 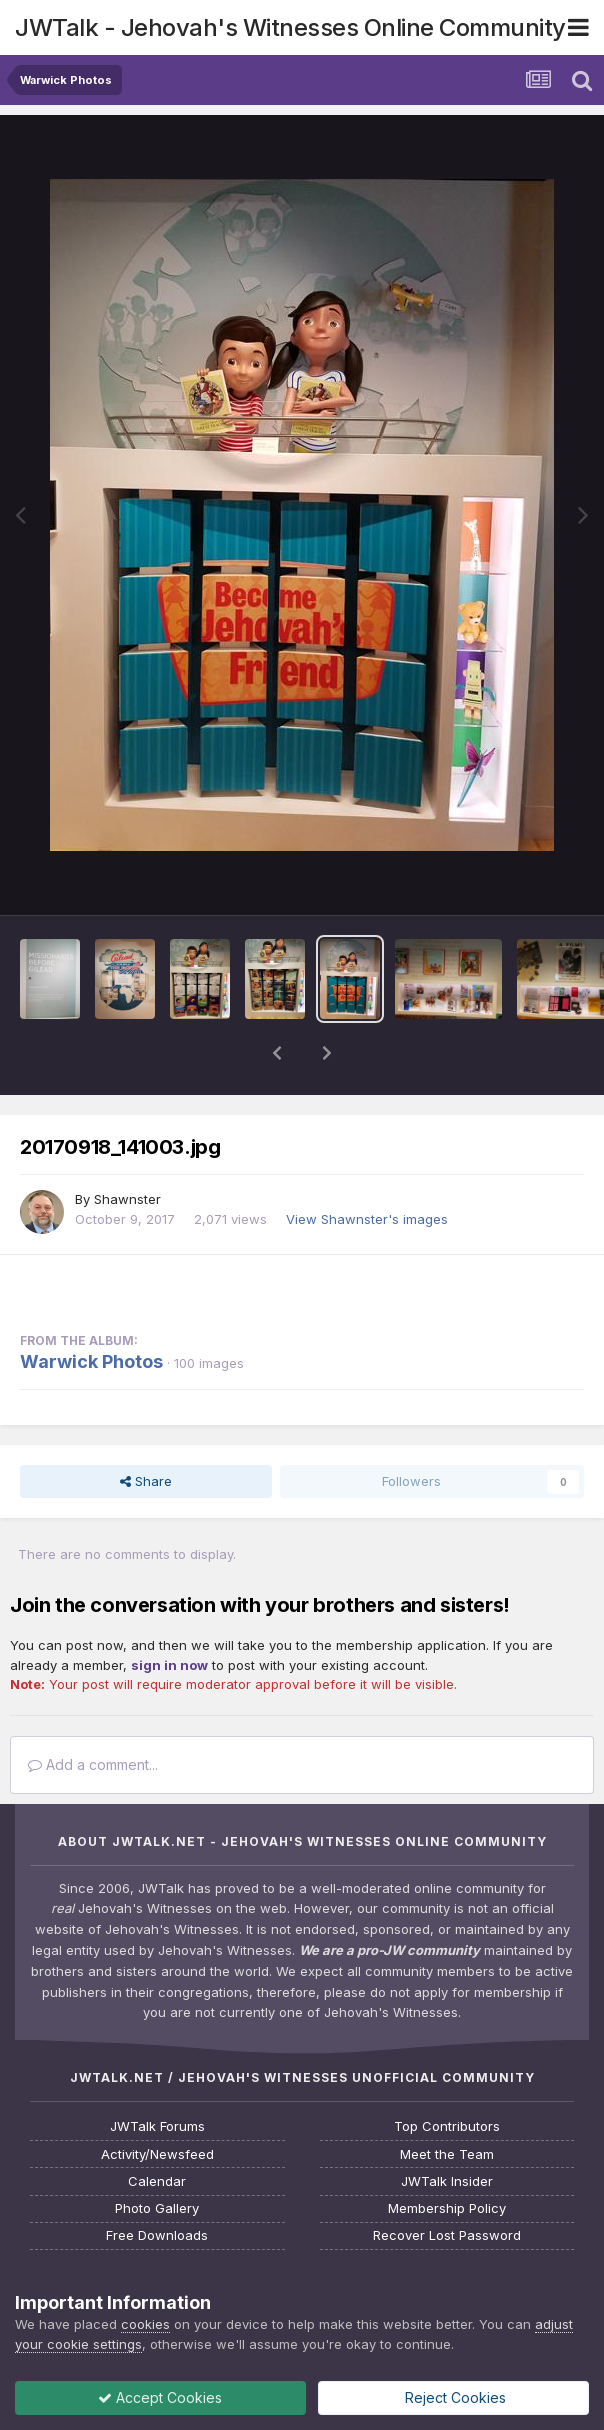 I want to click on View Shawnster's images, so click(x=367, y=1219).